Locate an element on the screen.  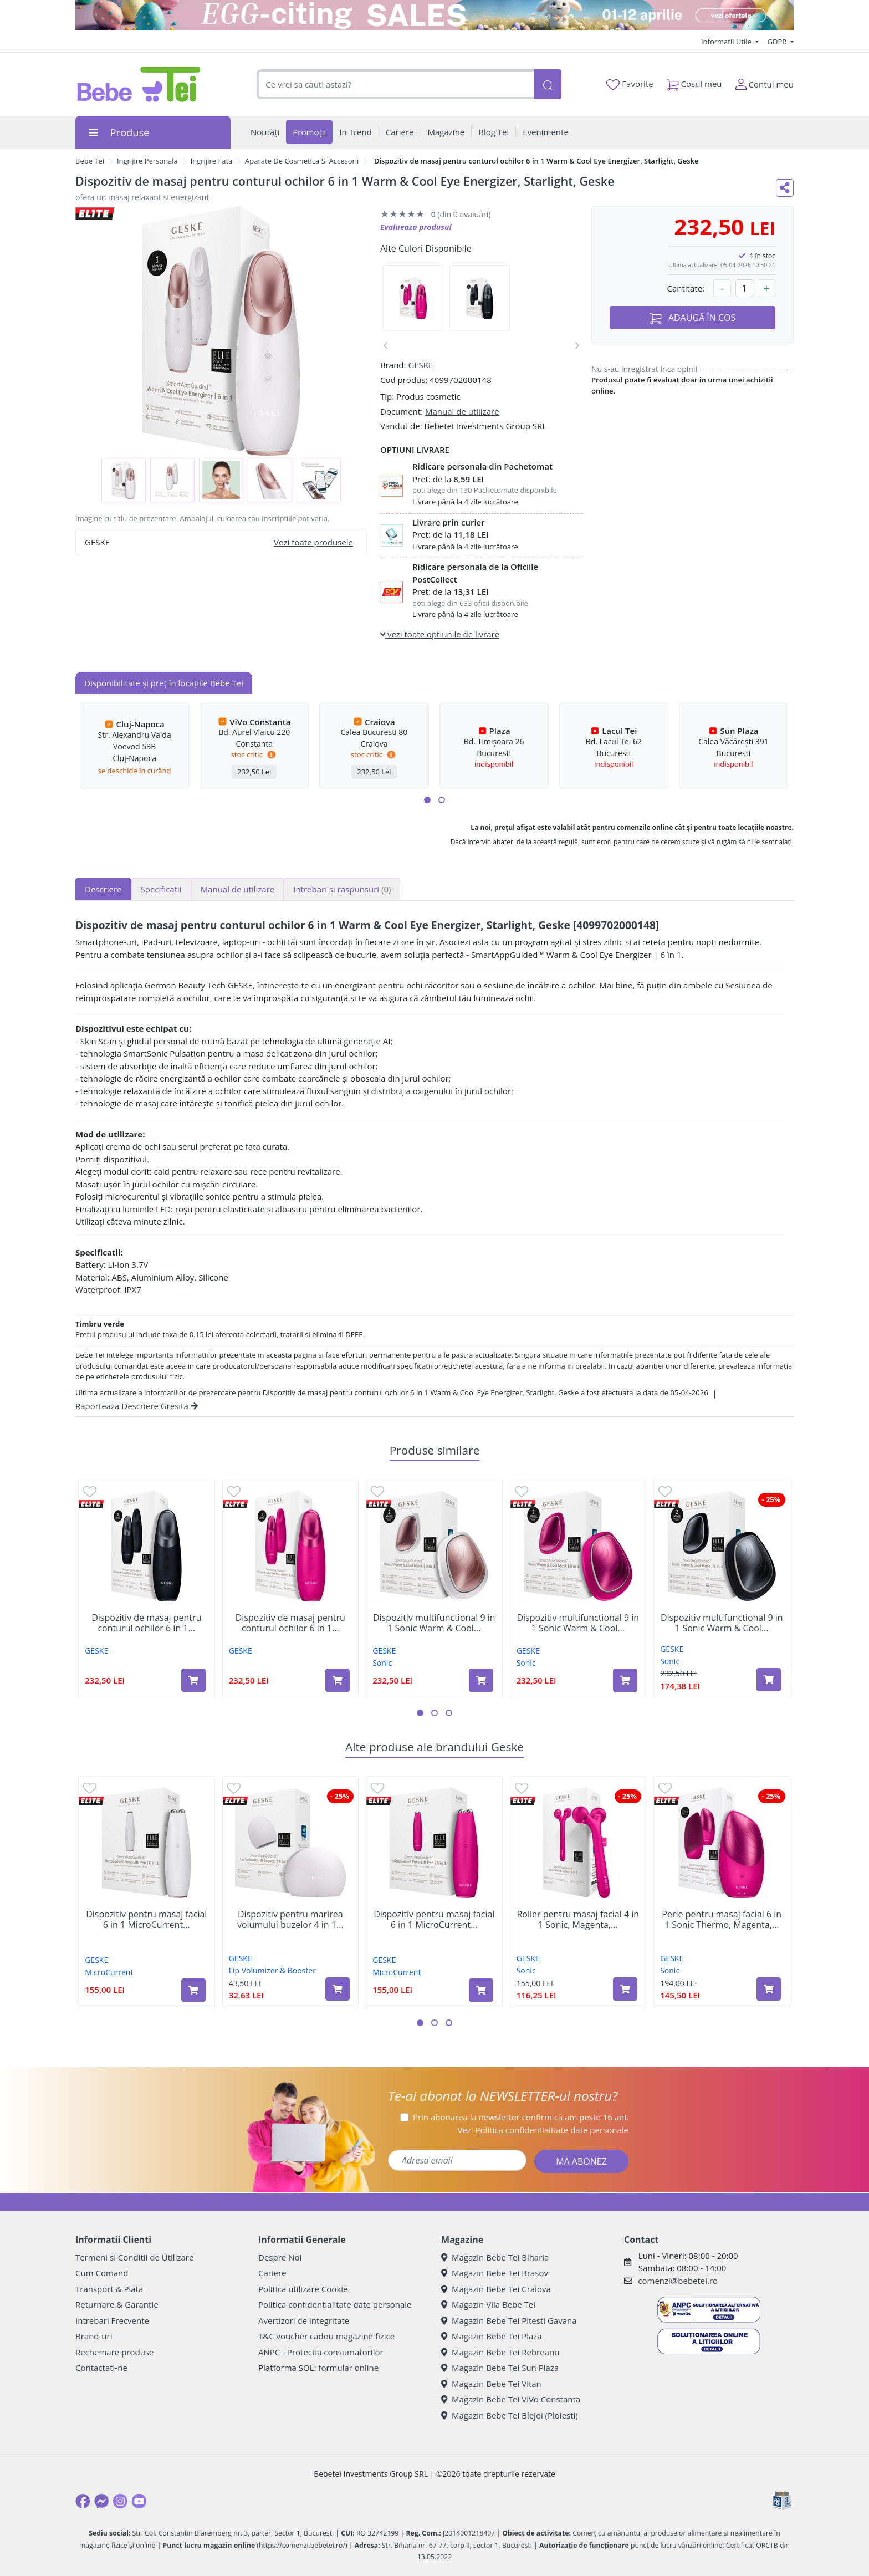
[button] is located at coordinates (427, 800).